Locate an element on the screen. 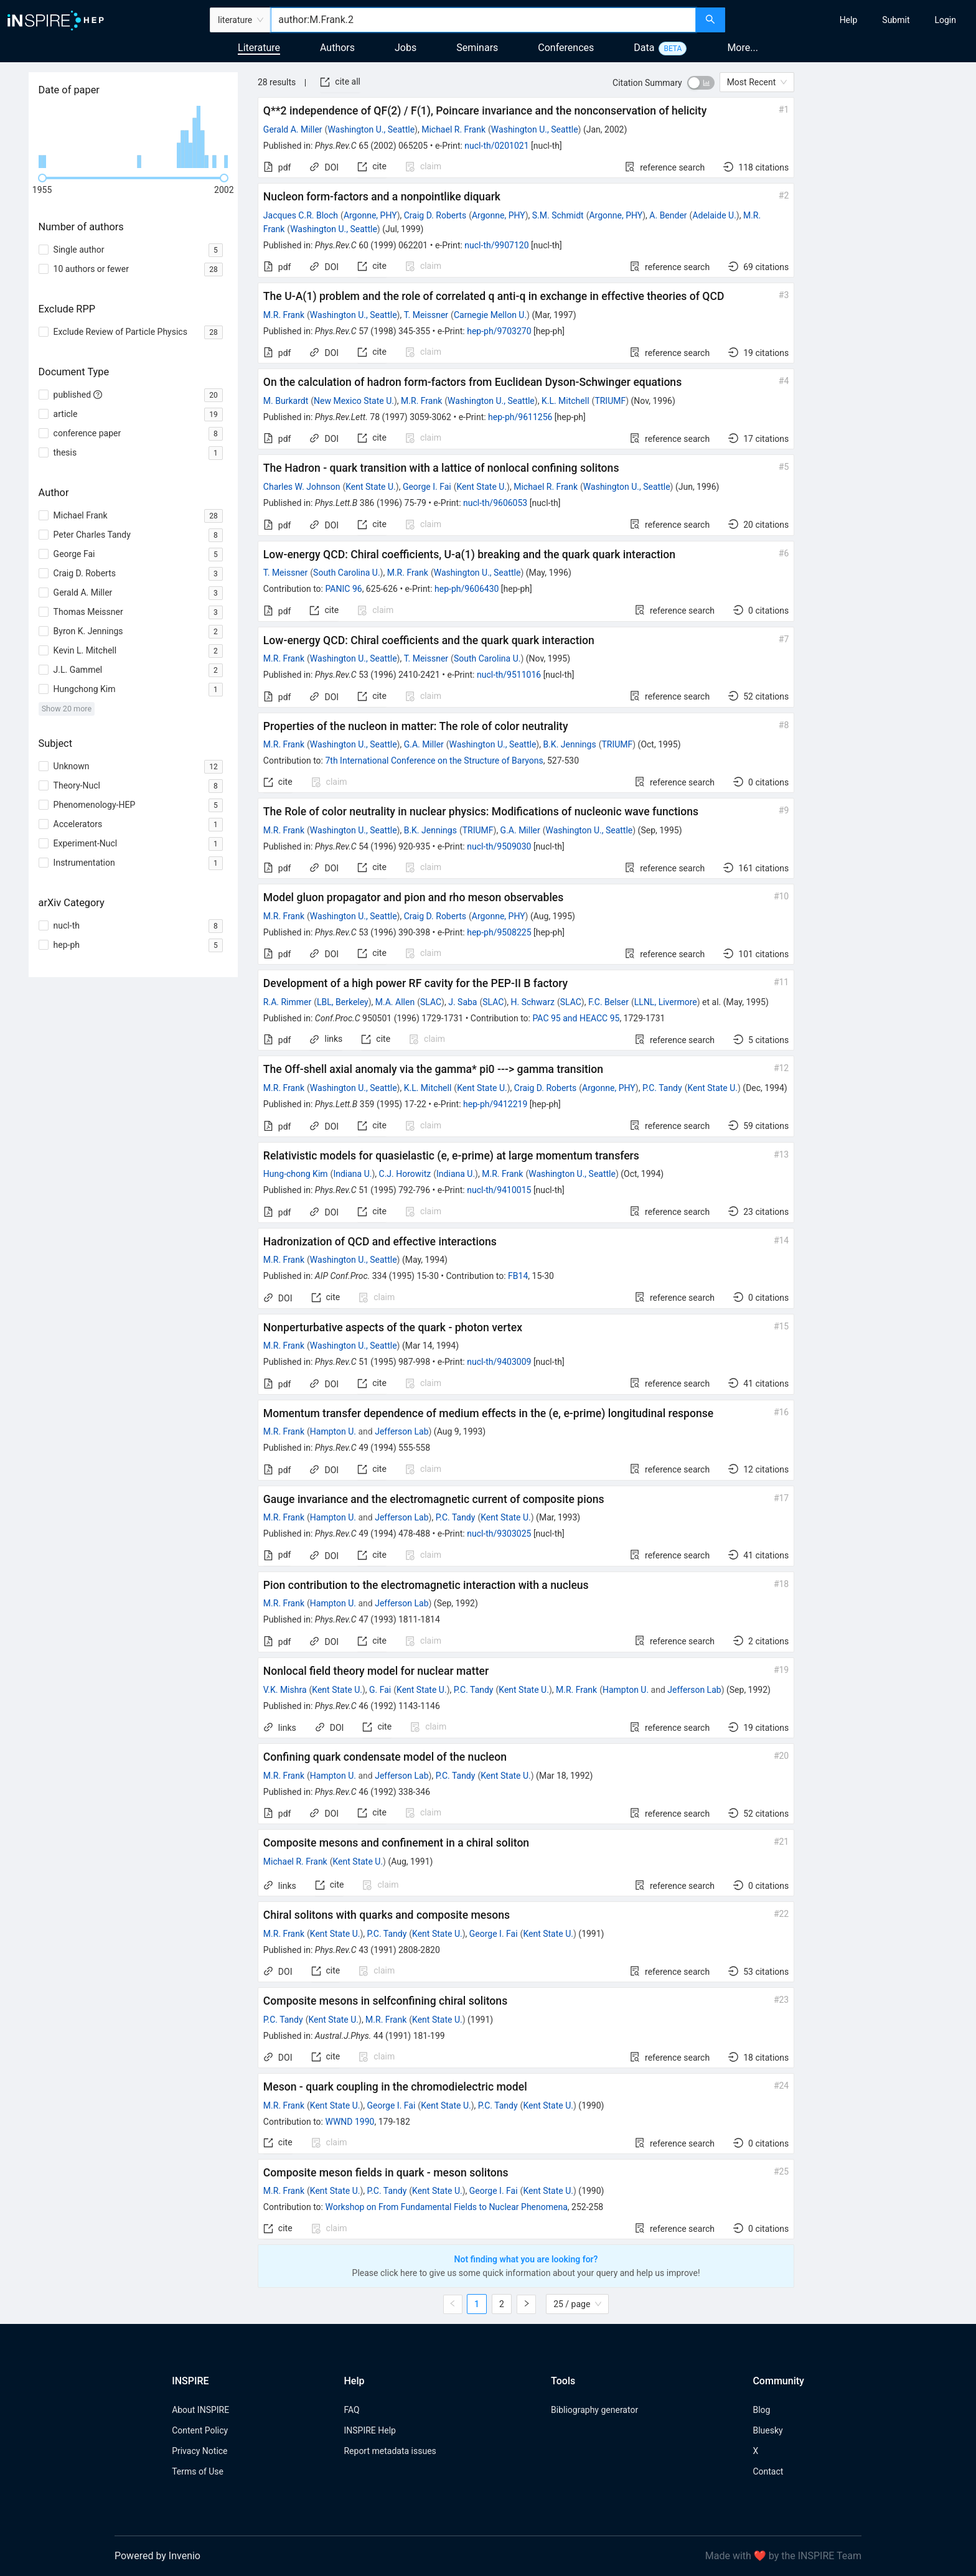 Image resolution: width=976 pixels, height=2576 pixels. Literature is located at coordinates (259, 48).